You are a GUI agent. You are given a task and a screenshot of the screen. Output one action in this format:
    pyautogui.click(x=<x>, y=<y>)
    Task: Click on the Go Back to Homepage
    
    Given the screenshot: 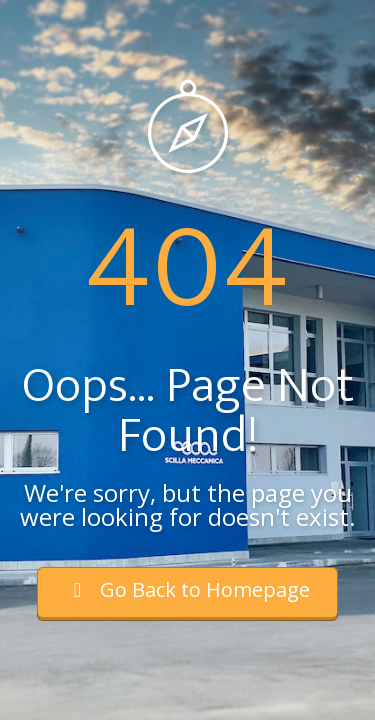 What is the action you would take?
    pyautogui.click(x=187, y=589)
    